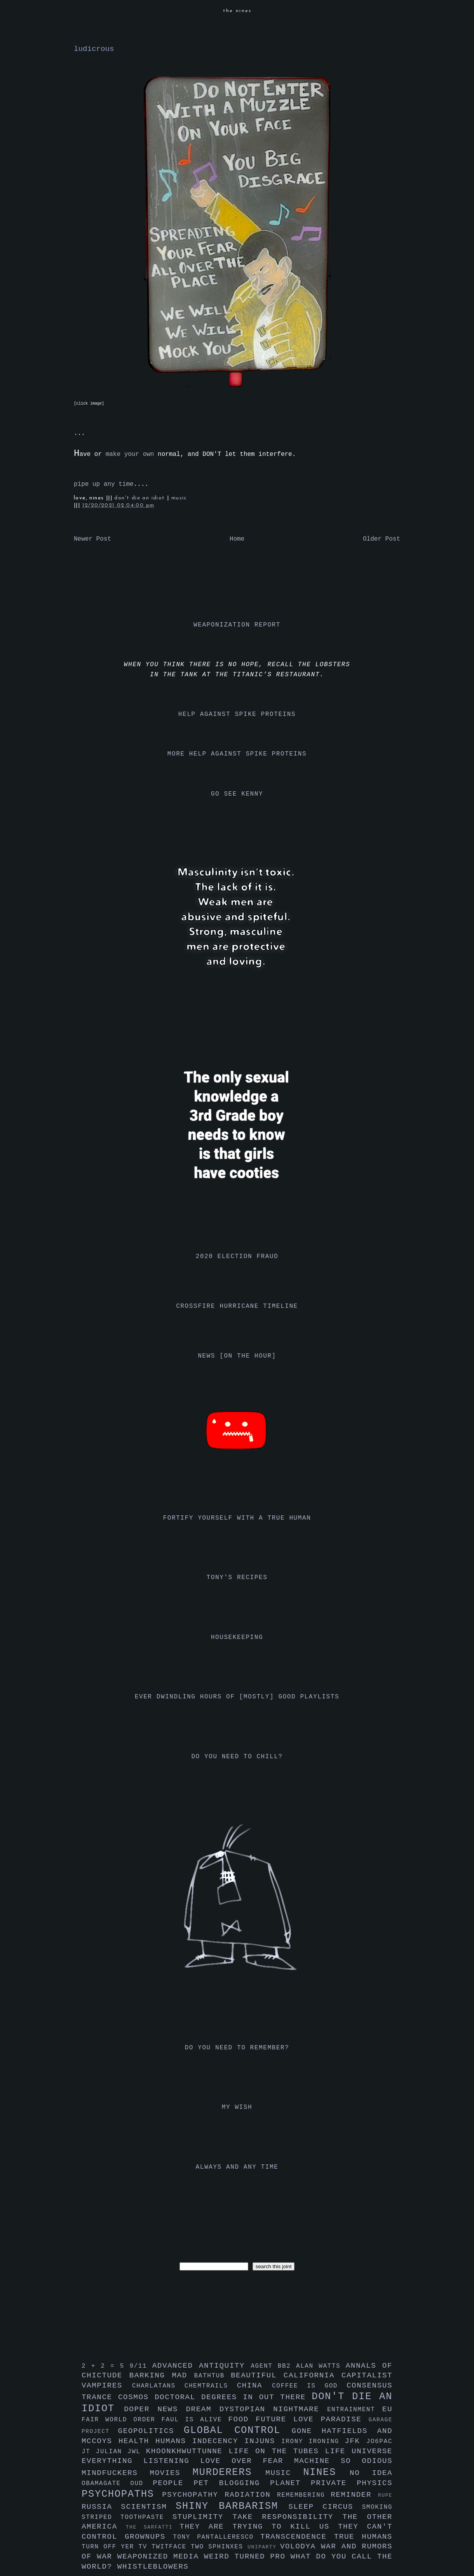 This screenshot has height=2576, width=474. Describe the element at coordinates (232, 2506) in the screenshot. I see `shiny barbarism` at that location.